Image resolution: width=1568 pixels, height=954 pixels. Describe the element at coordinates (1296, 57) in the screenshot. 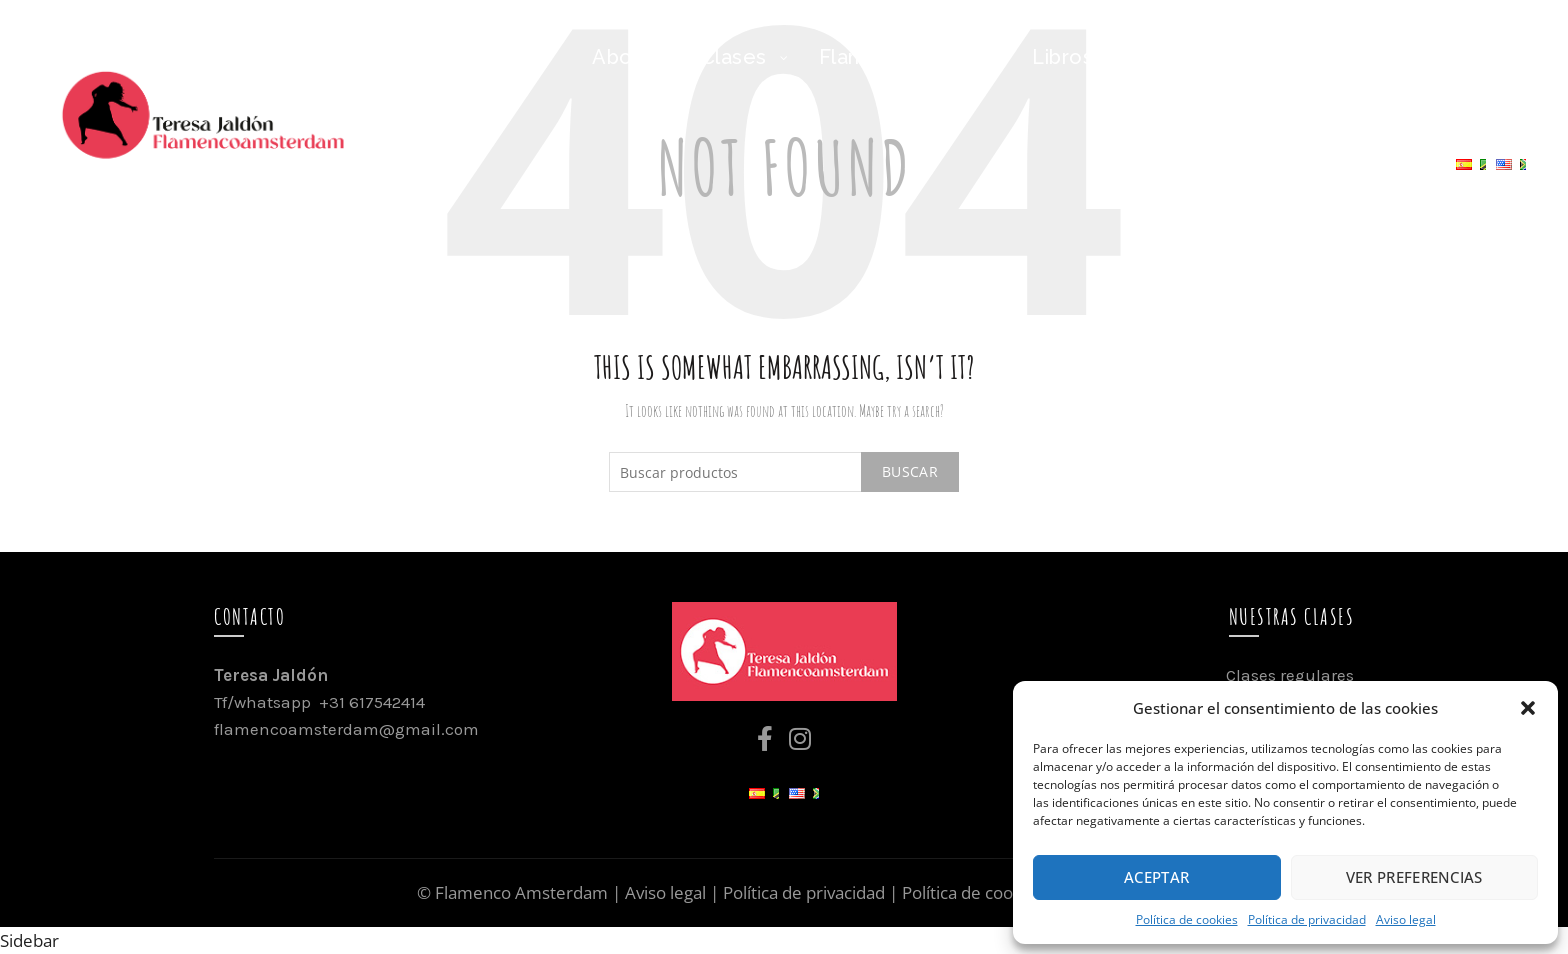

I see `Flamenco Travel` at that location.